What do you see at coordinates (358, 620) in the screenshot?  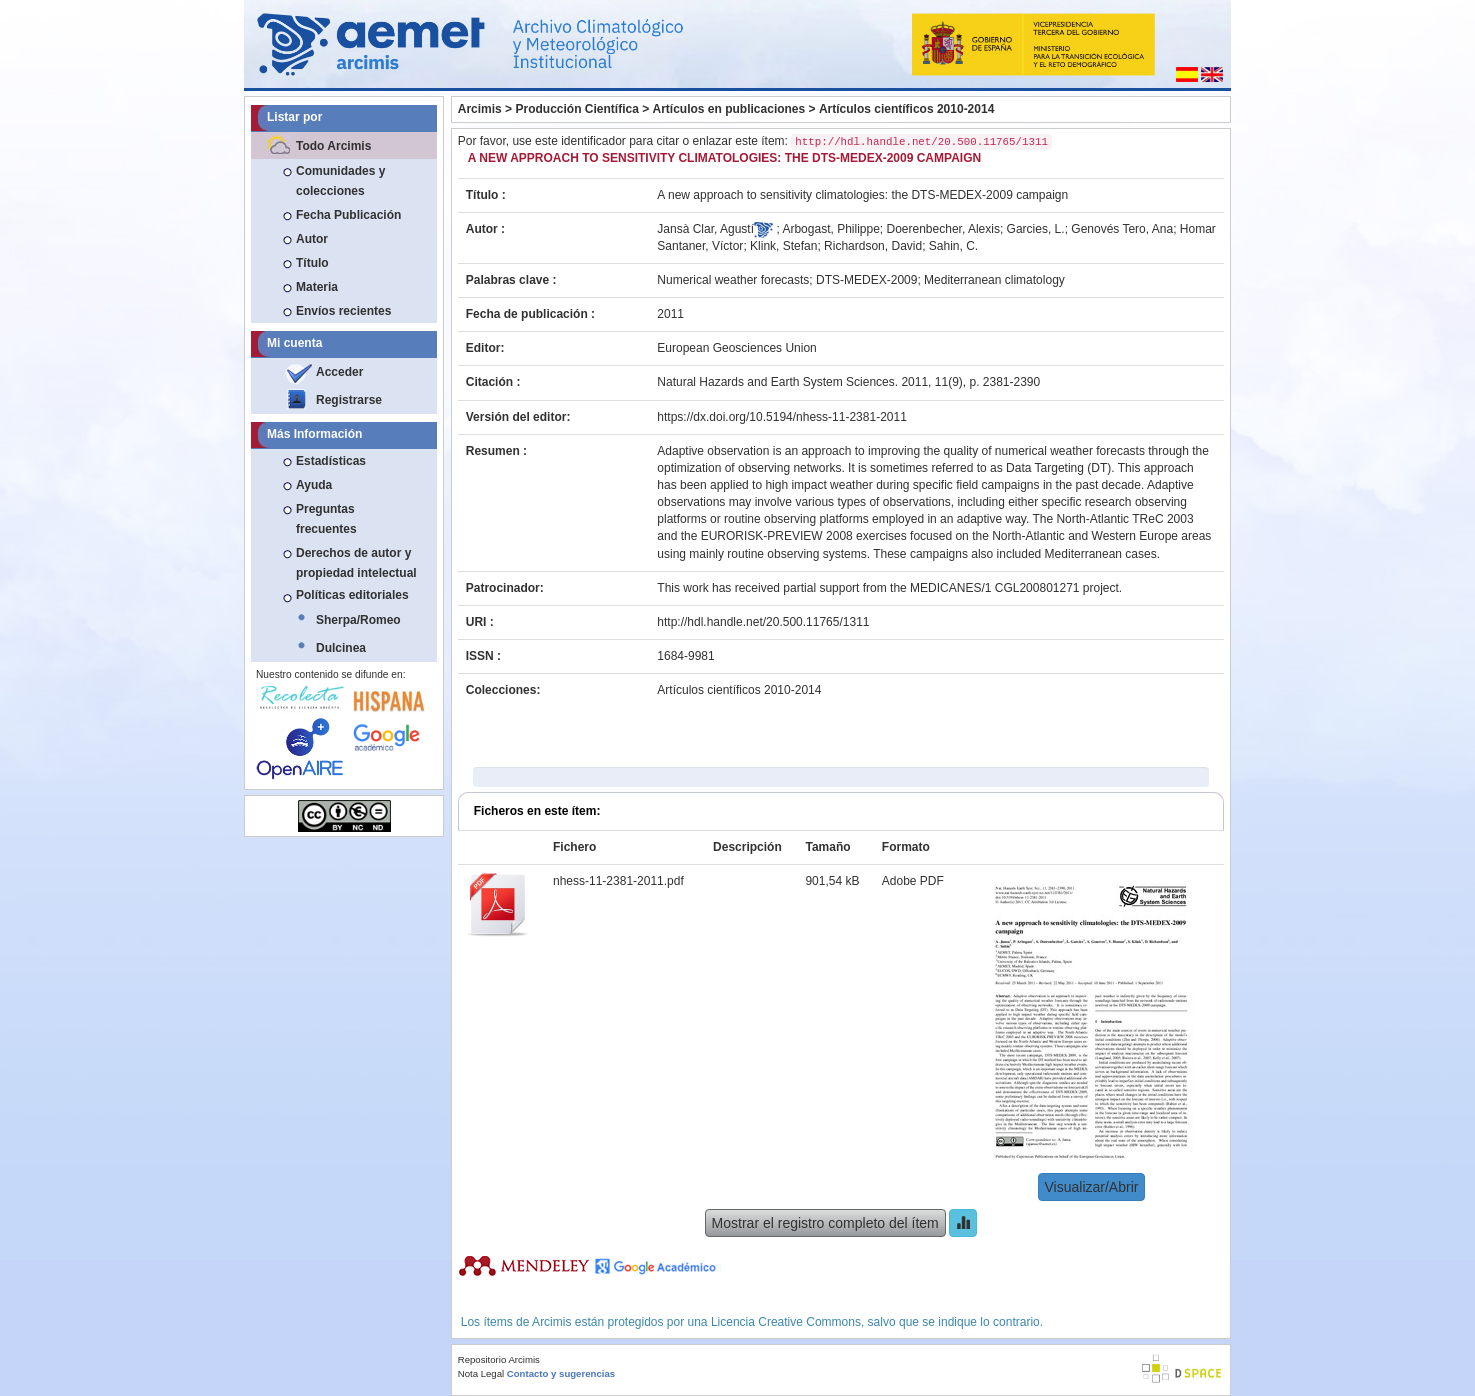 I see `Sherpa/Romeo` at bounding box center [358, 620].